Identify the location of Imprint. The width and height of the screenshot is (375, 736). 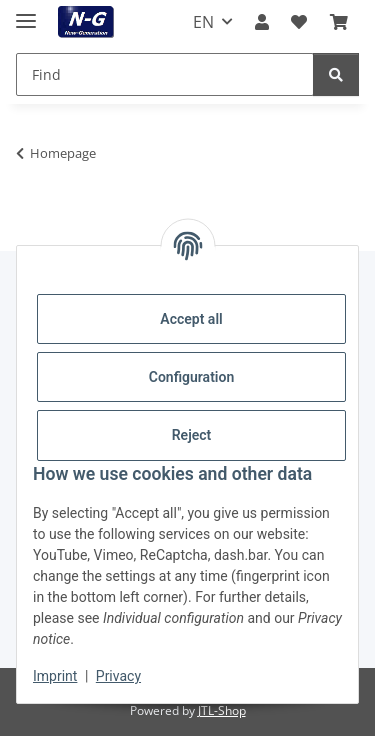
(55, 676).